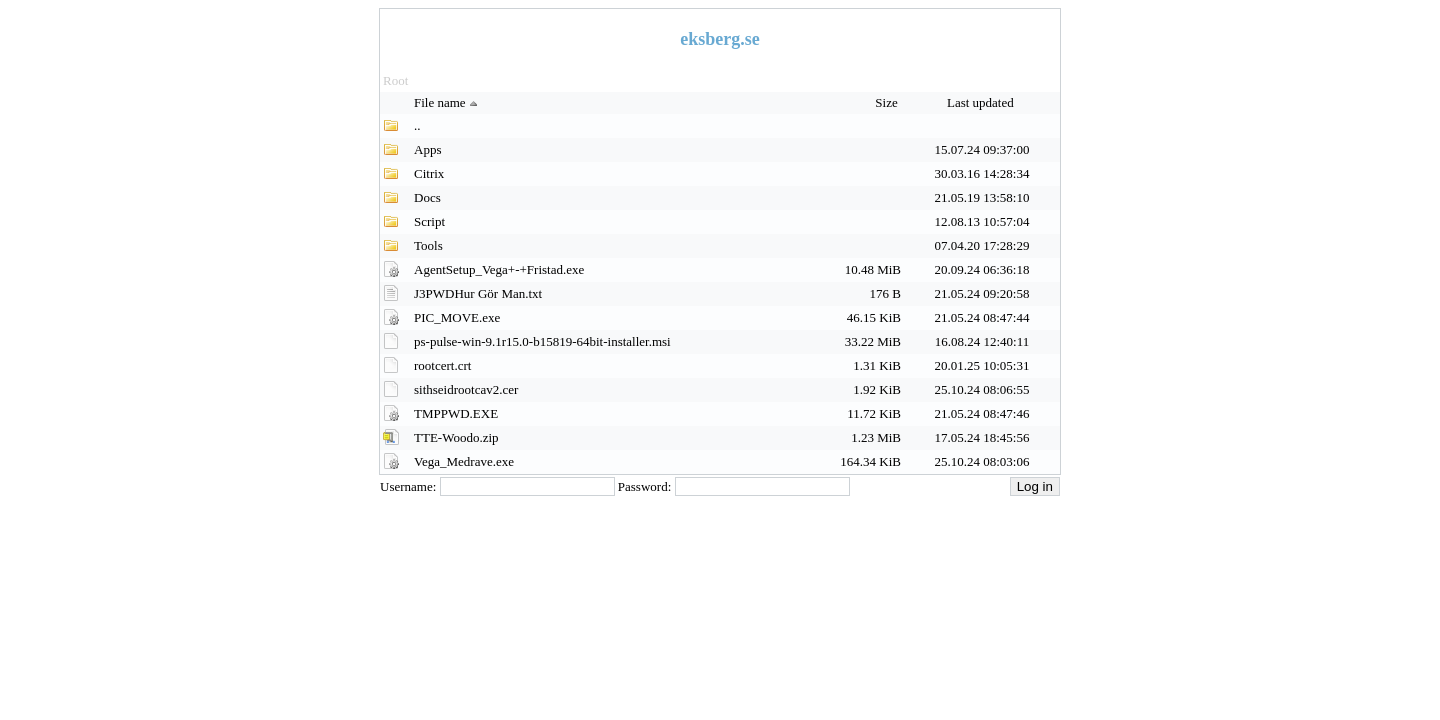 The height and width of the screenshot is (720, 1440). I want to click on sithseidrootcav2.cer, so click(466, 389).